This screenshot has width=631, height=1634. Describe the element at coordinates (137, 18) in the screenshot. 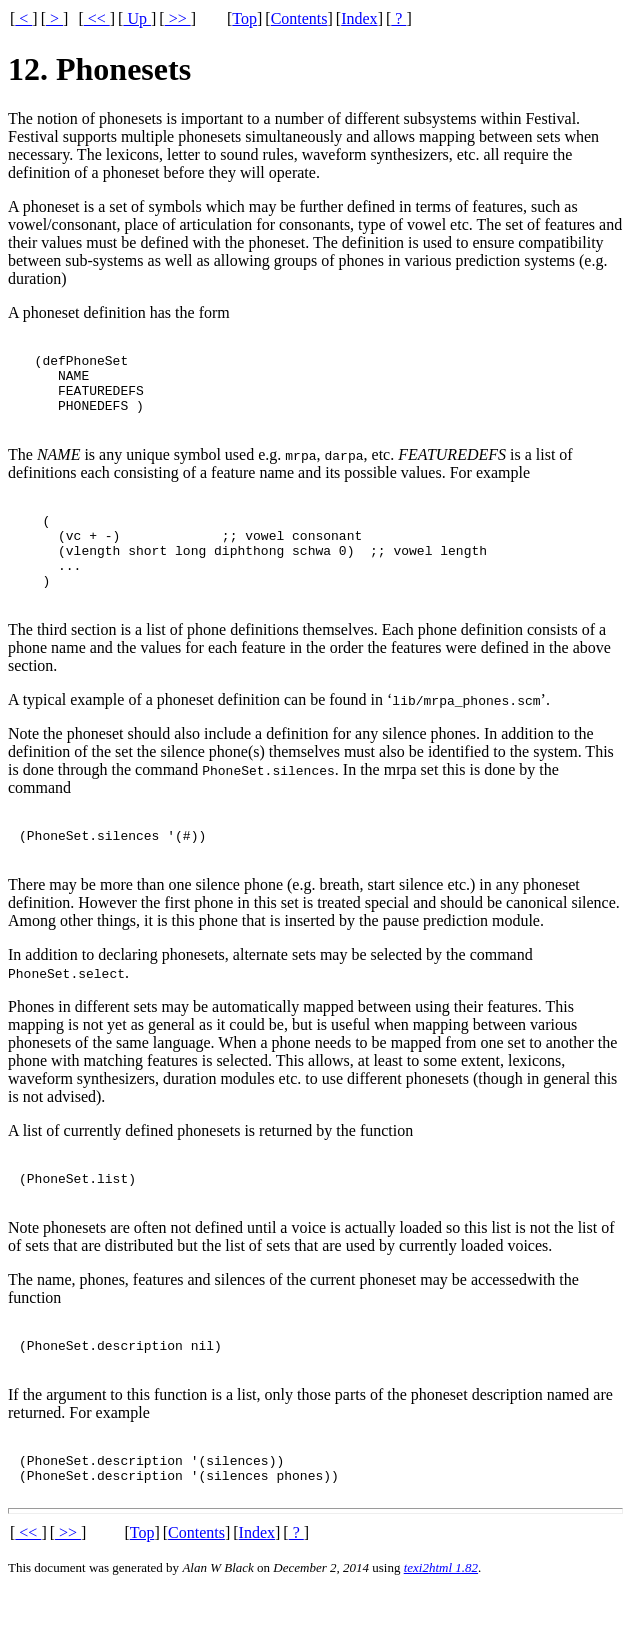

I see `Up` at that location.